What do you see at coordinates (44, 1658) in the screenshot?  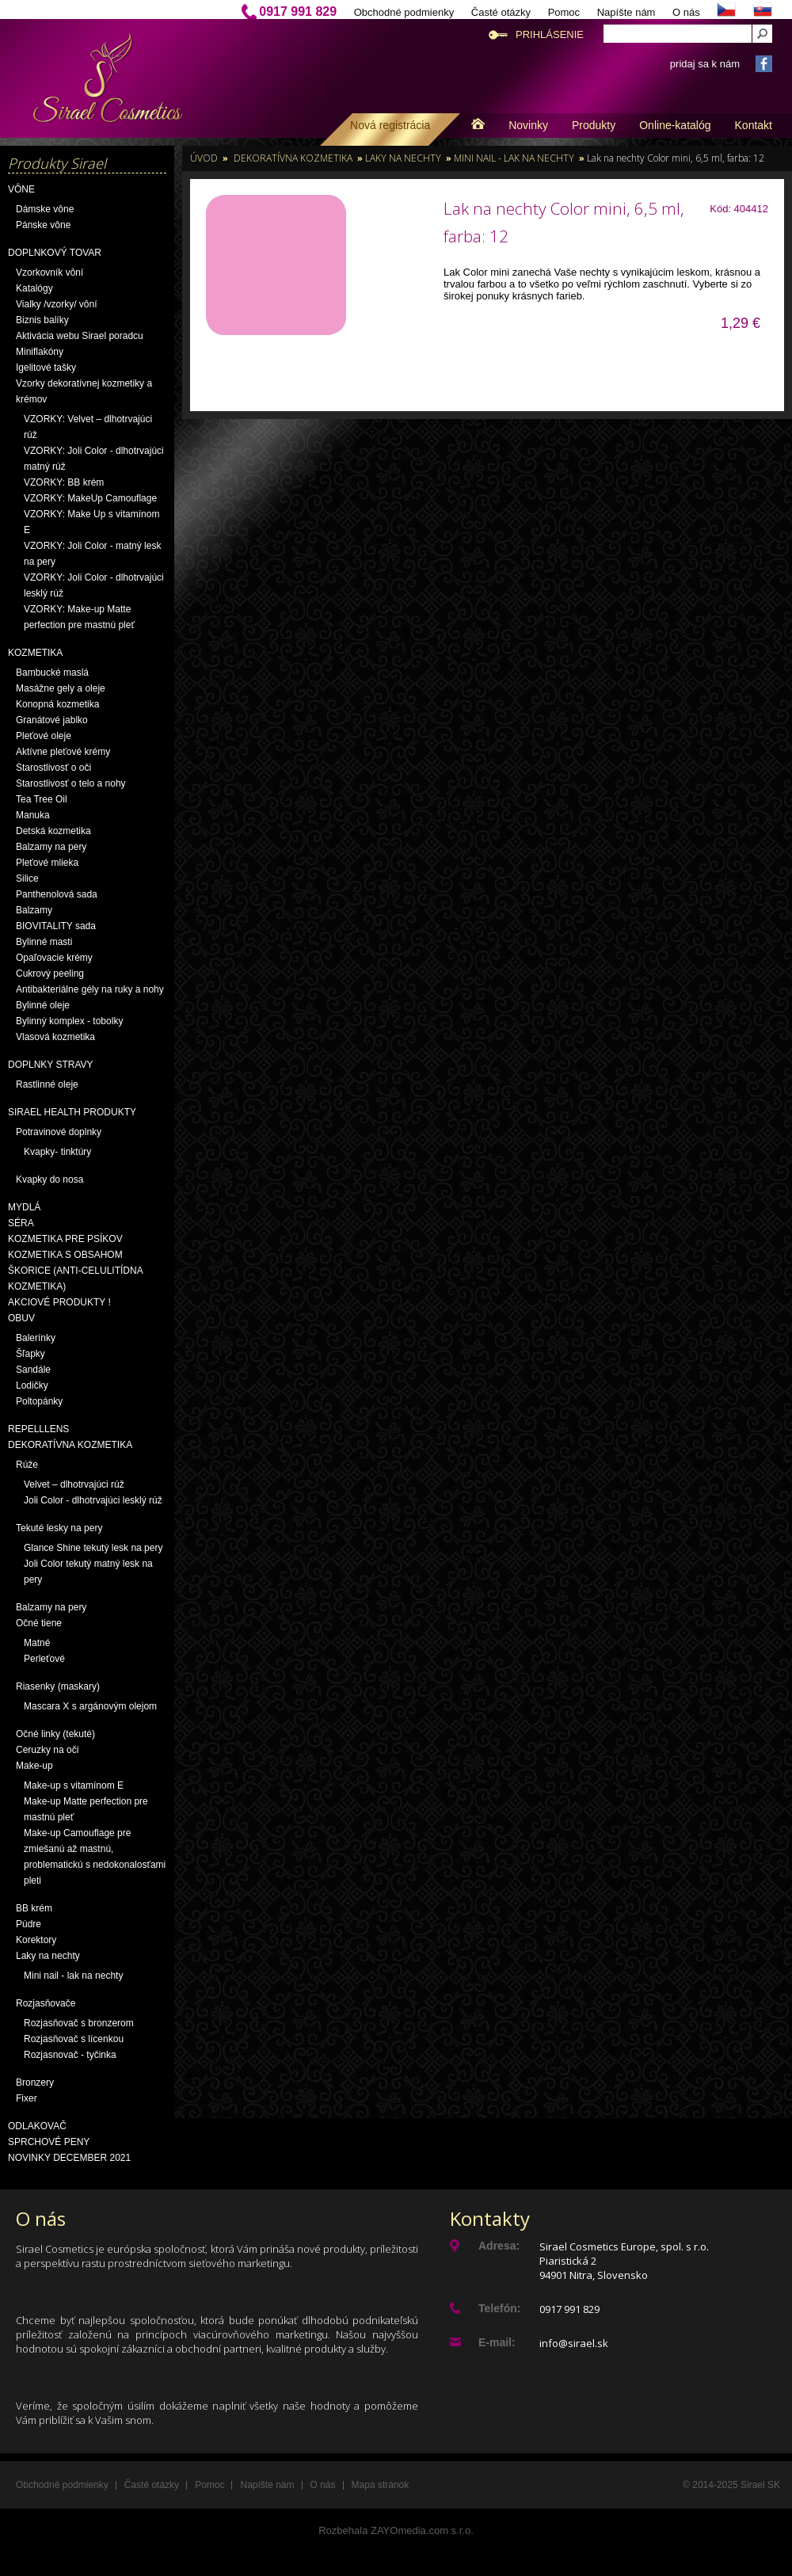 I see `Perleťové` at bounding box center [44, 1658].